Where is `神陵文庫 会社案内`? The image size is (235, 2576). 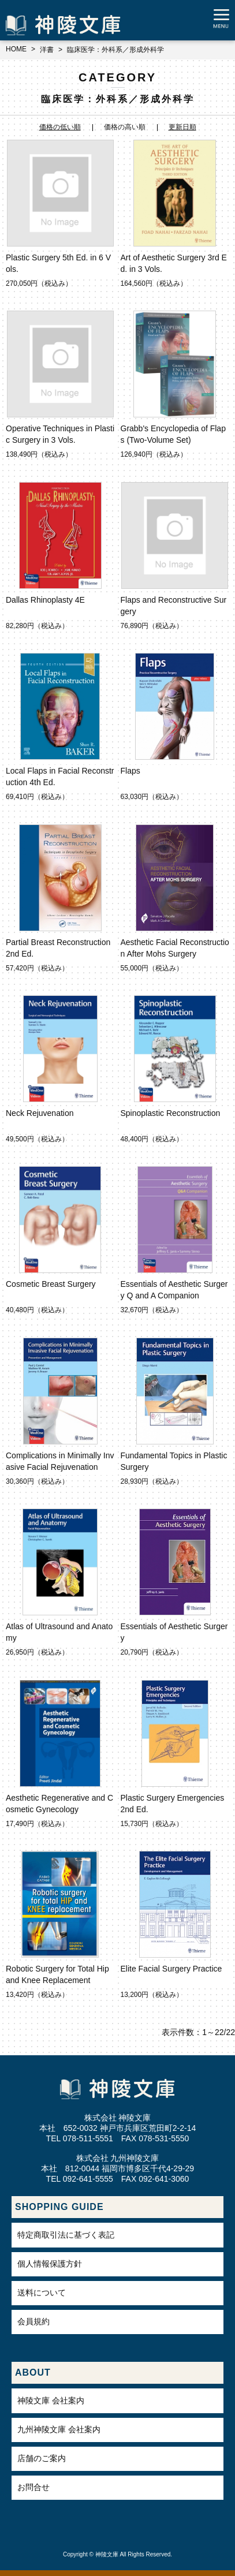 神陵文庫 会社案内 is located at coordinates (50, 2400).